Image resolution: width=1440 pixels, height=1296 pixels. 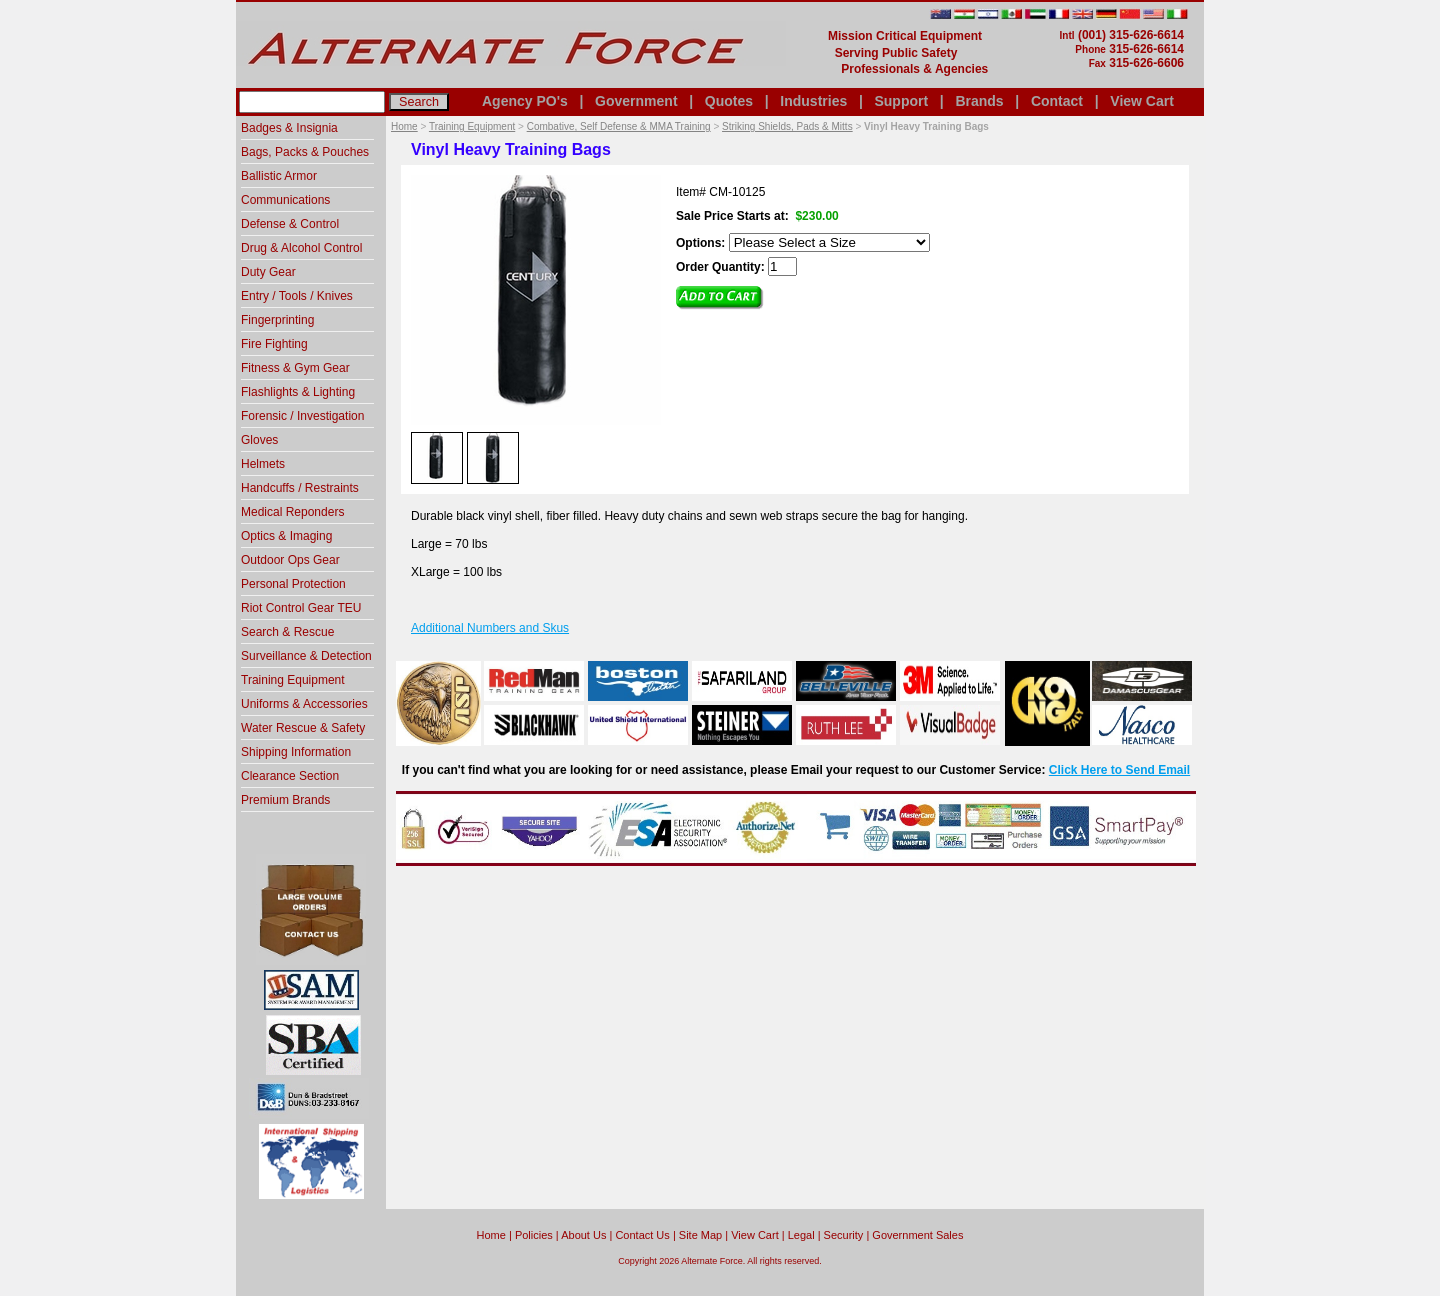 I want to click on Flashlights & Lighting, so click(x=298, y=392).